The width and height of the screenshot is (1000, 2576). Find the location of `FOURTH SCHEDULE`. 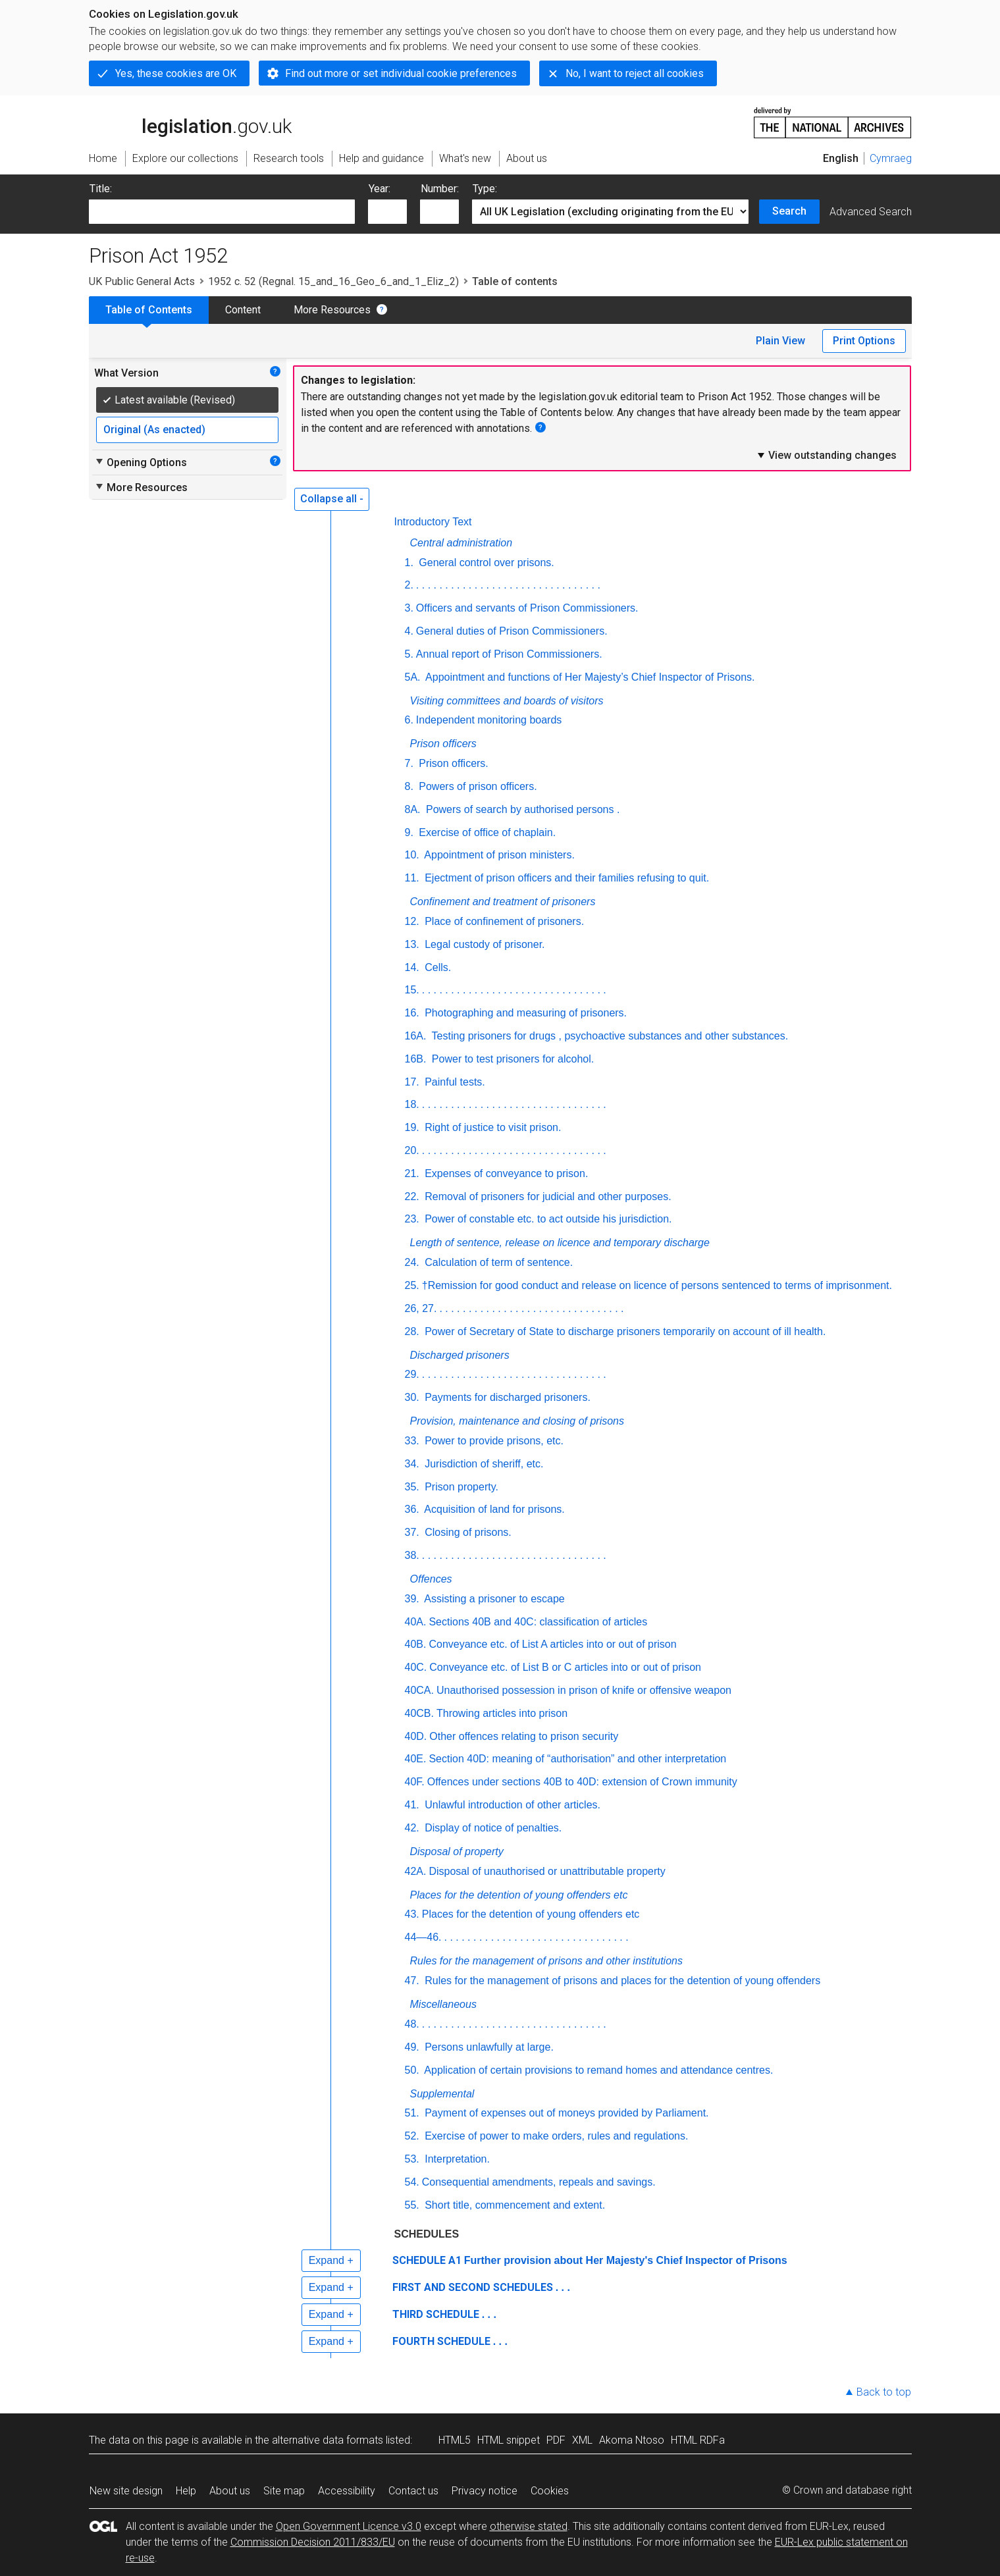

FOURTH SCHEDULE is located at coordinates (441, 2341).